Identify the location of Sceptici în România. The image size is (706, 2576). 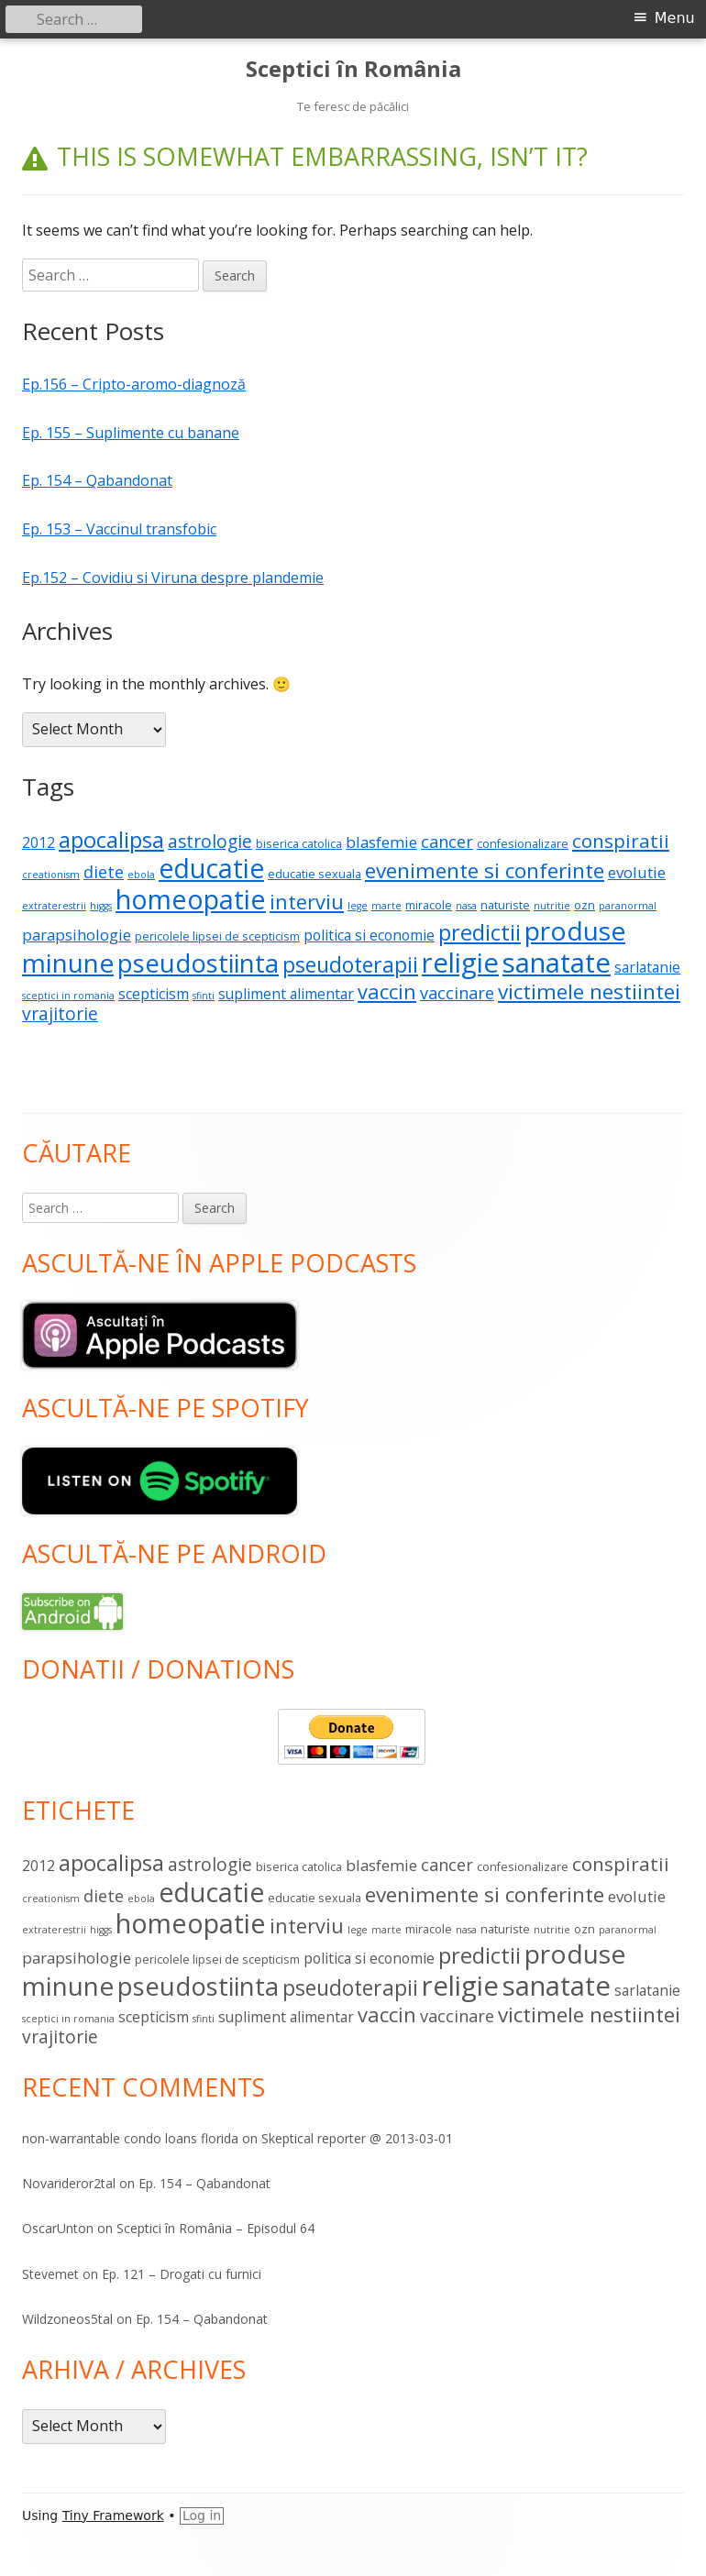
(353, 69).